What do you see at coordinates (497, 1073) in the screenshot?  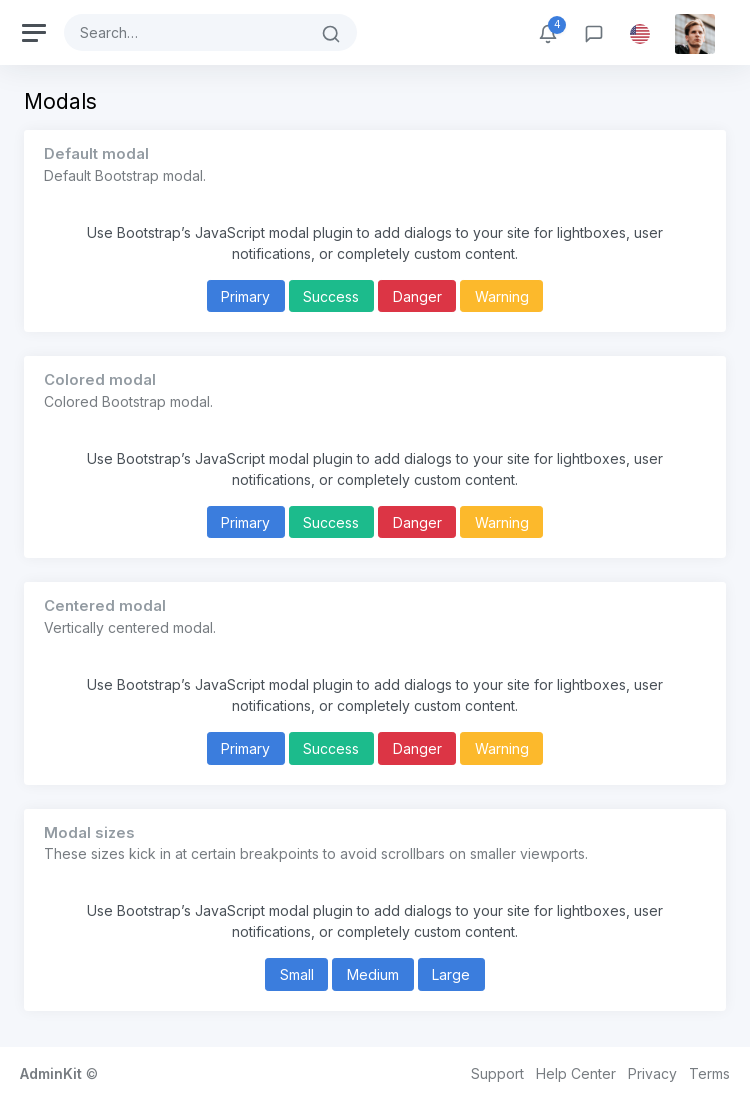 I see `Support` at bounding box center [497, 1073].